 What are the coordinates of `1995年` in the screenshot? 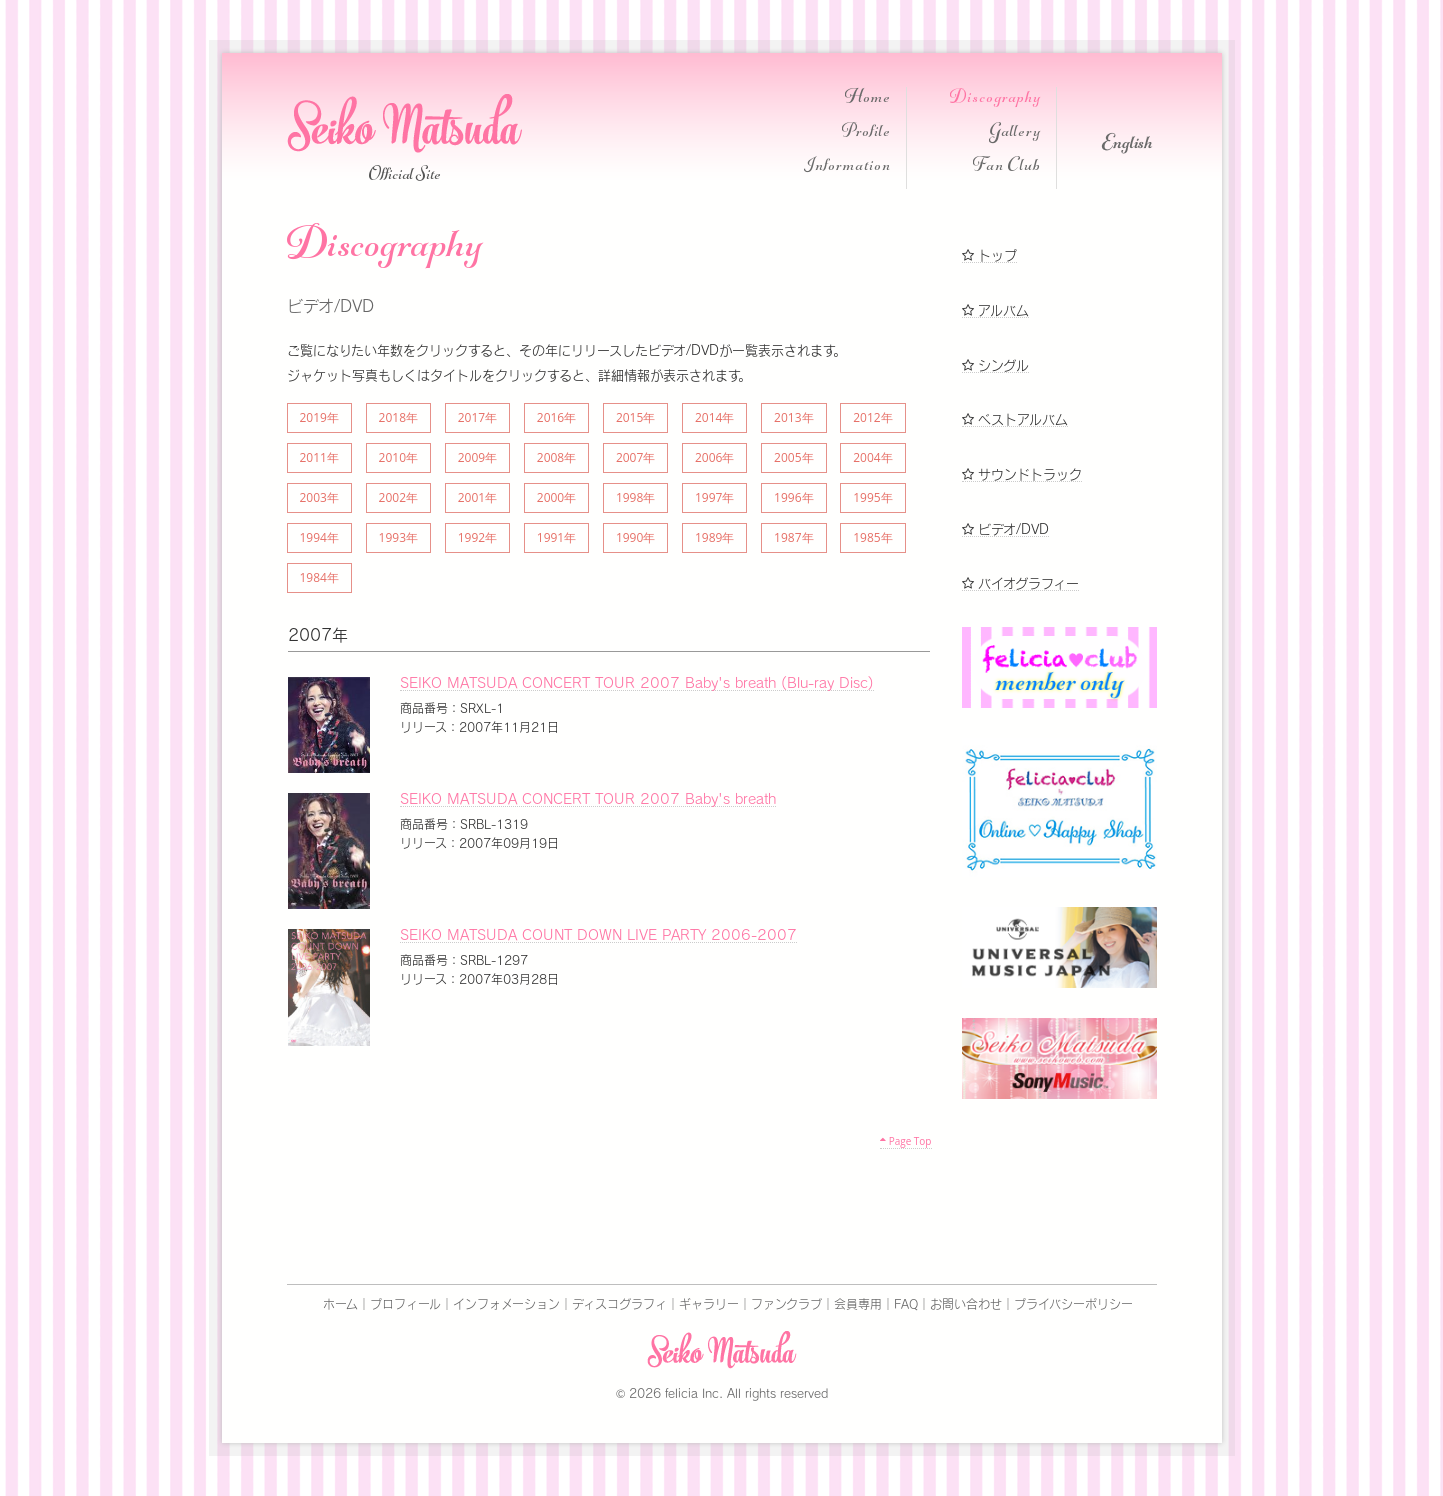 It's located at (872, 497).